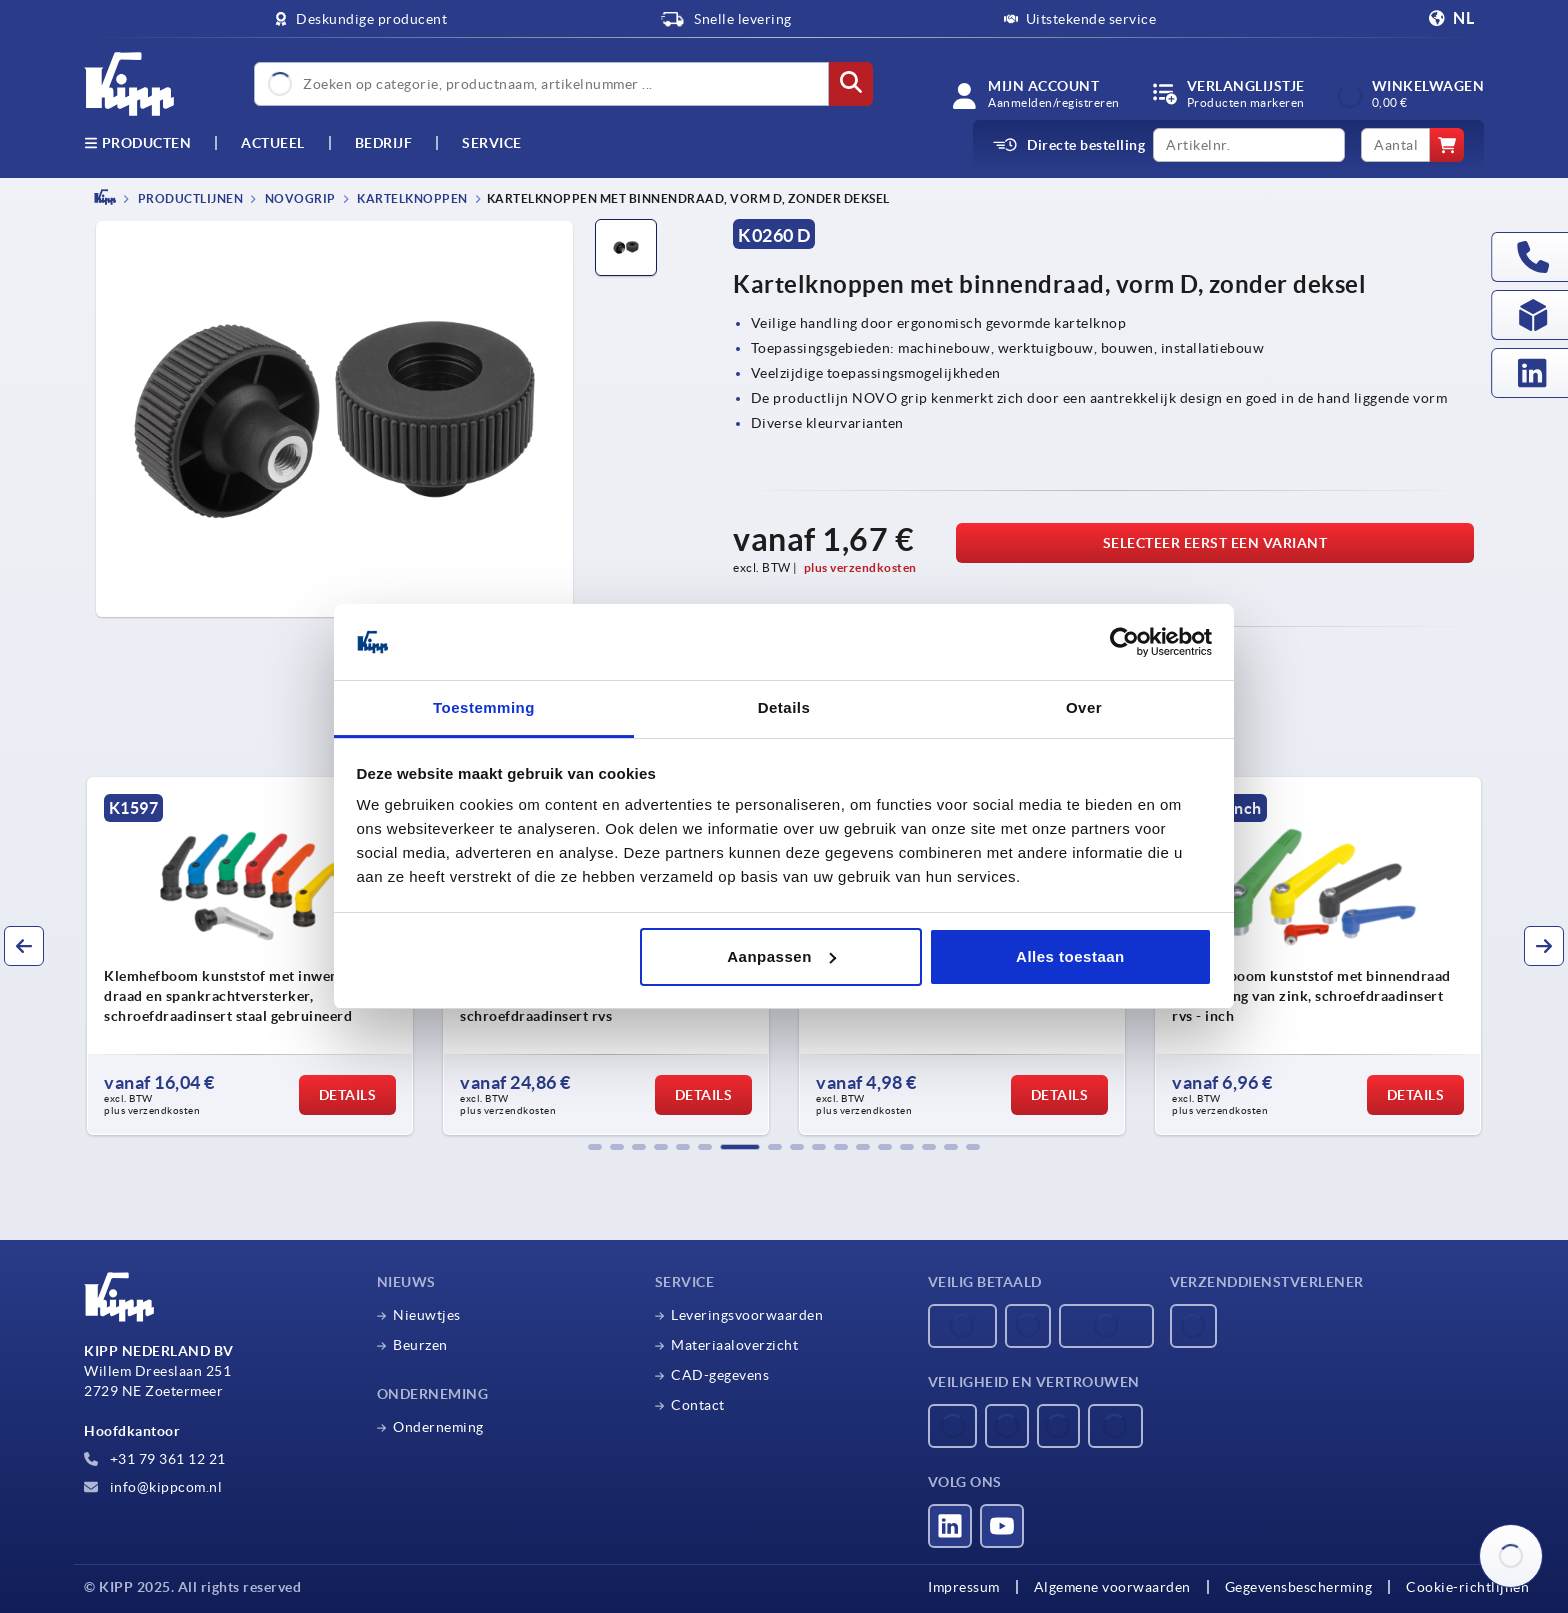  Describe the element at coordinates (747, 1315) in the screenshot. I see `Leveringsvoorwaarden` at that location.